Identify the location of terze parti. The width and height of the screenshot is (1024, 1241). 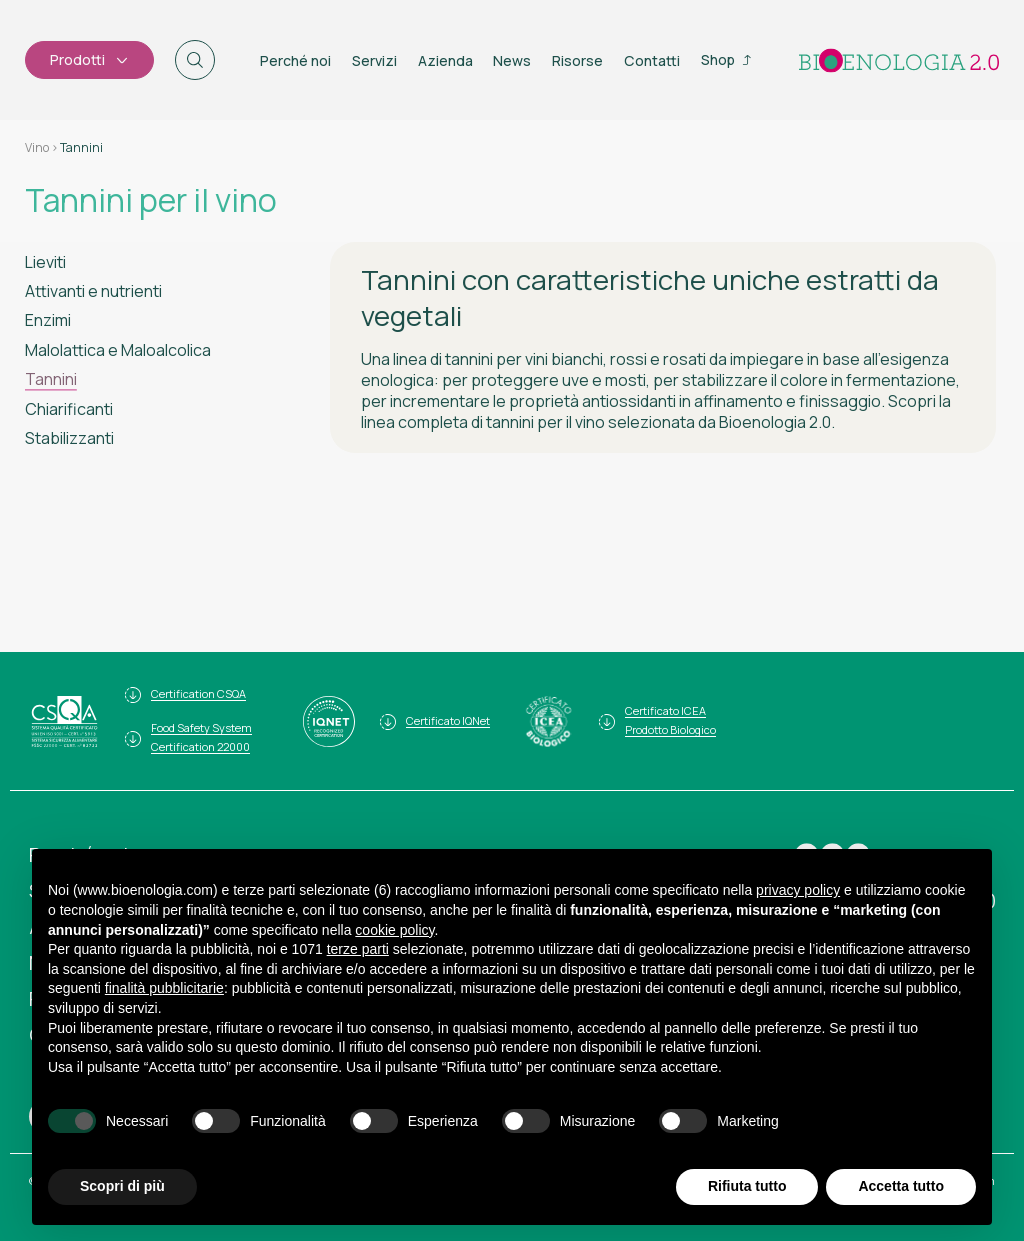
(358, 949).